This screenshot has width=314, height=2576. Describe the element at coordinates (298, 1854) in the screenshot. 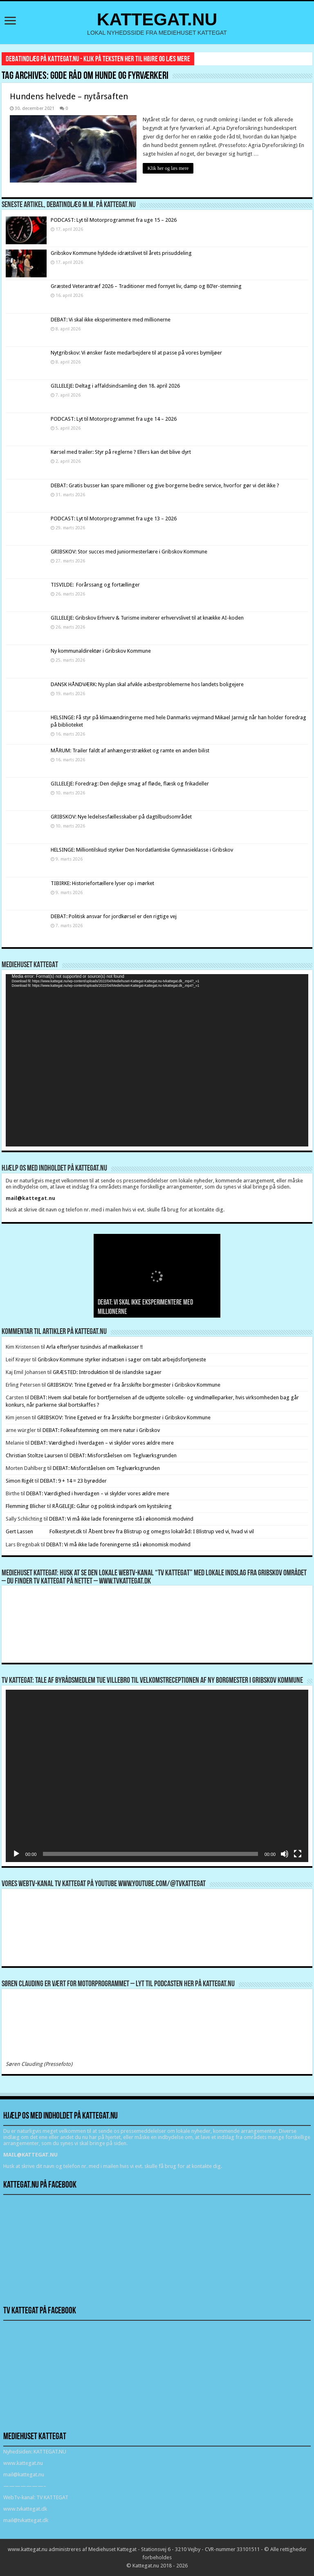

I see `[Fuldskærm]` at that location.